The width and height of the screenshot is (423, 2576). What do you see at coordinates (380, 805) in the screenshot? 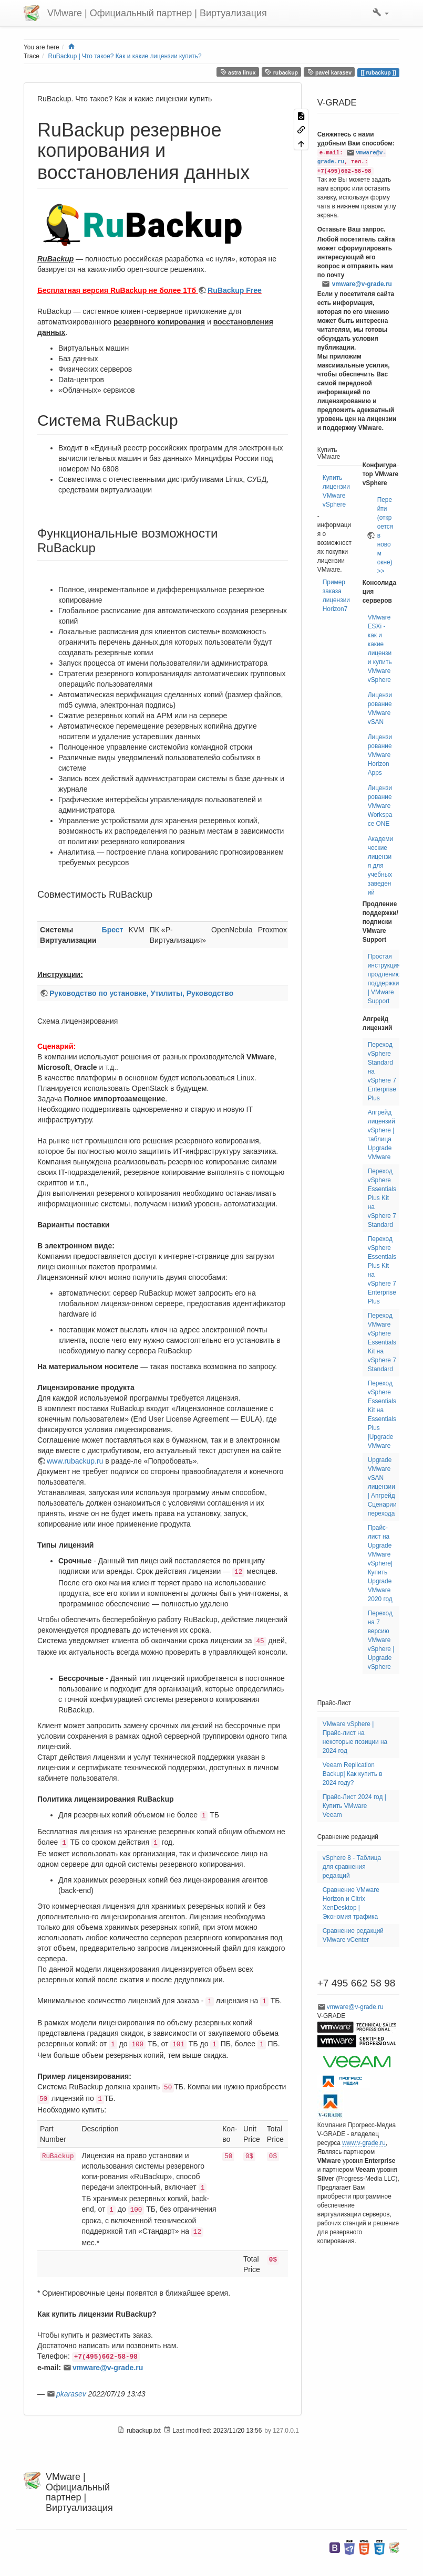
I see `Лицензирование VMware Workspace ONE` at bounding box center [380, 805].